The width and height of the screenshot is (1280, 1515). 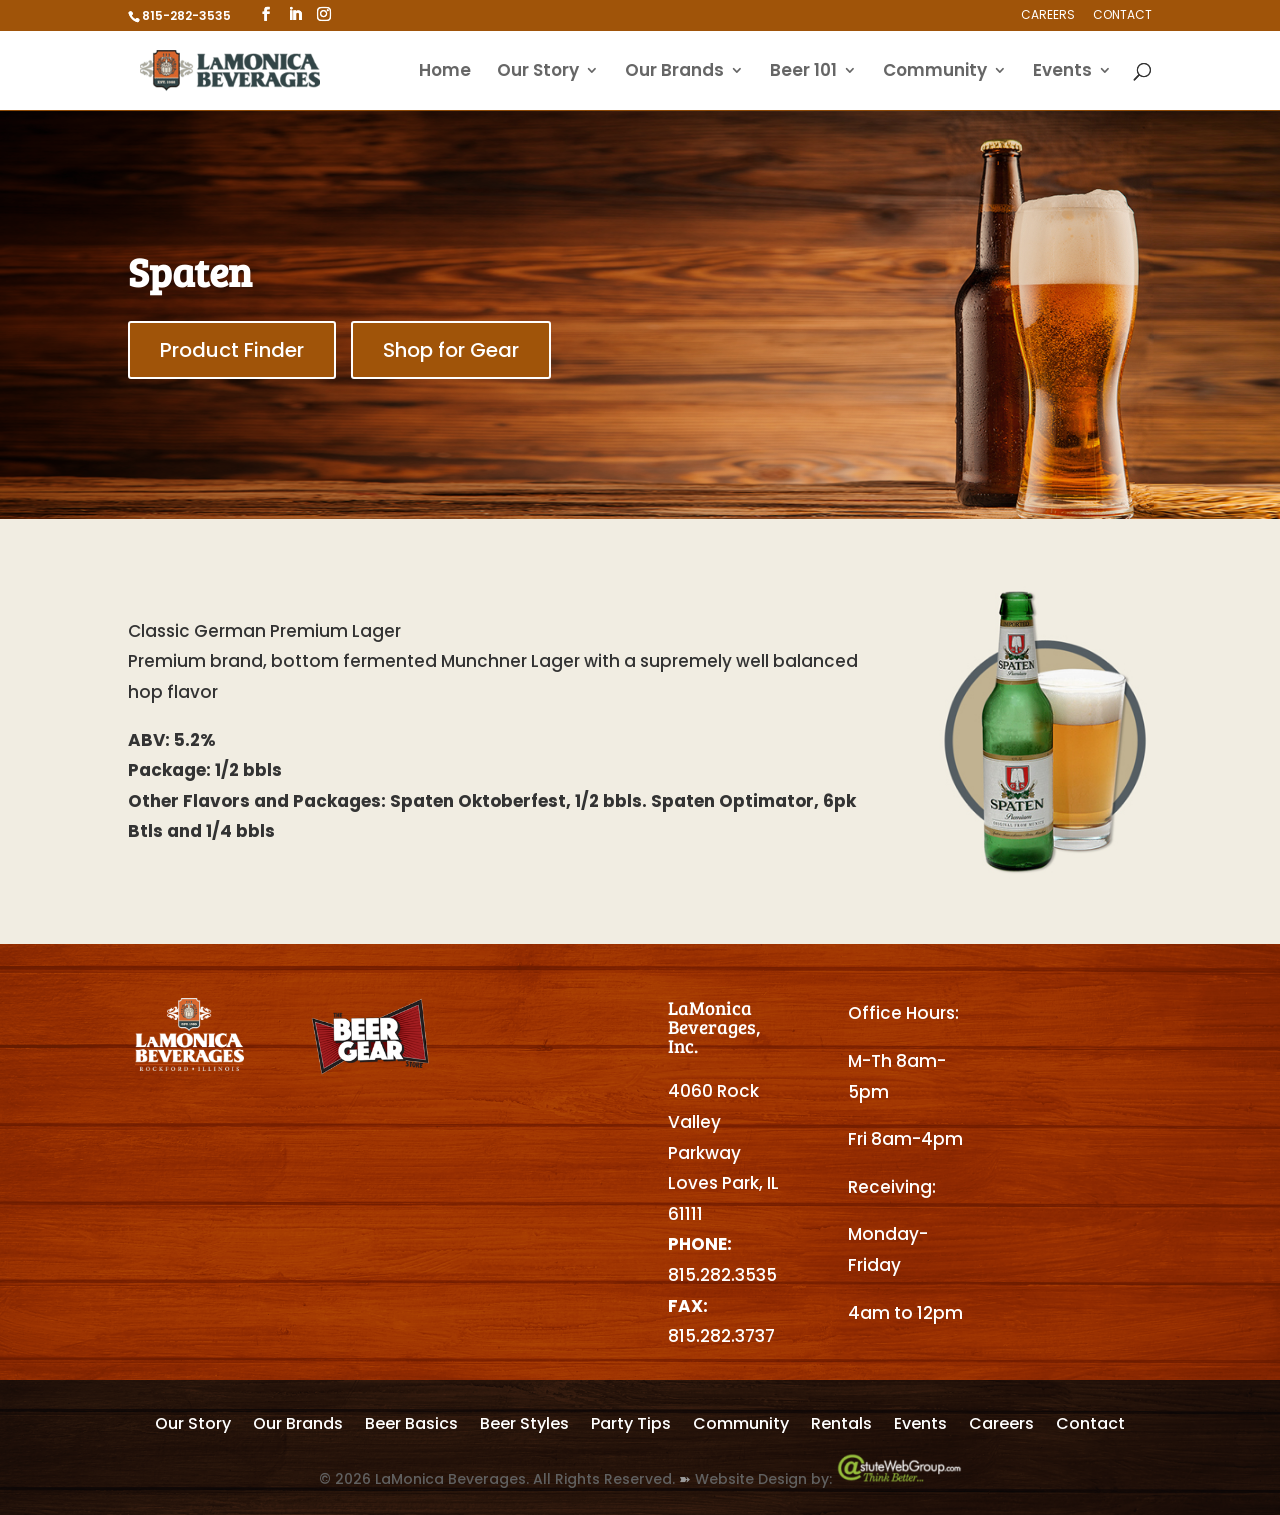 What do you see at coordinates (451, 350) in the screenshot?
I see `Shop for Gear` at bounding box center [451, 350].